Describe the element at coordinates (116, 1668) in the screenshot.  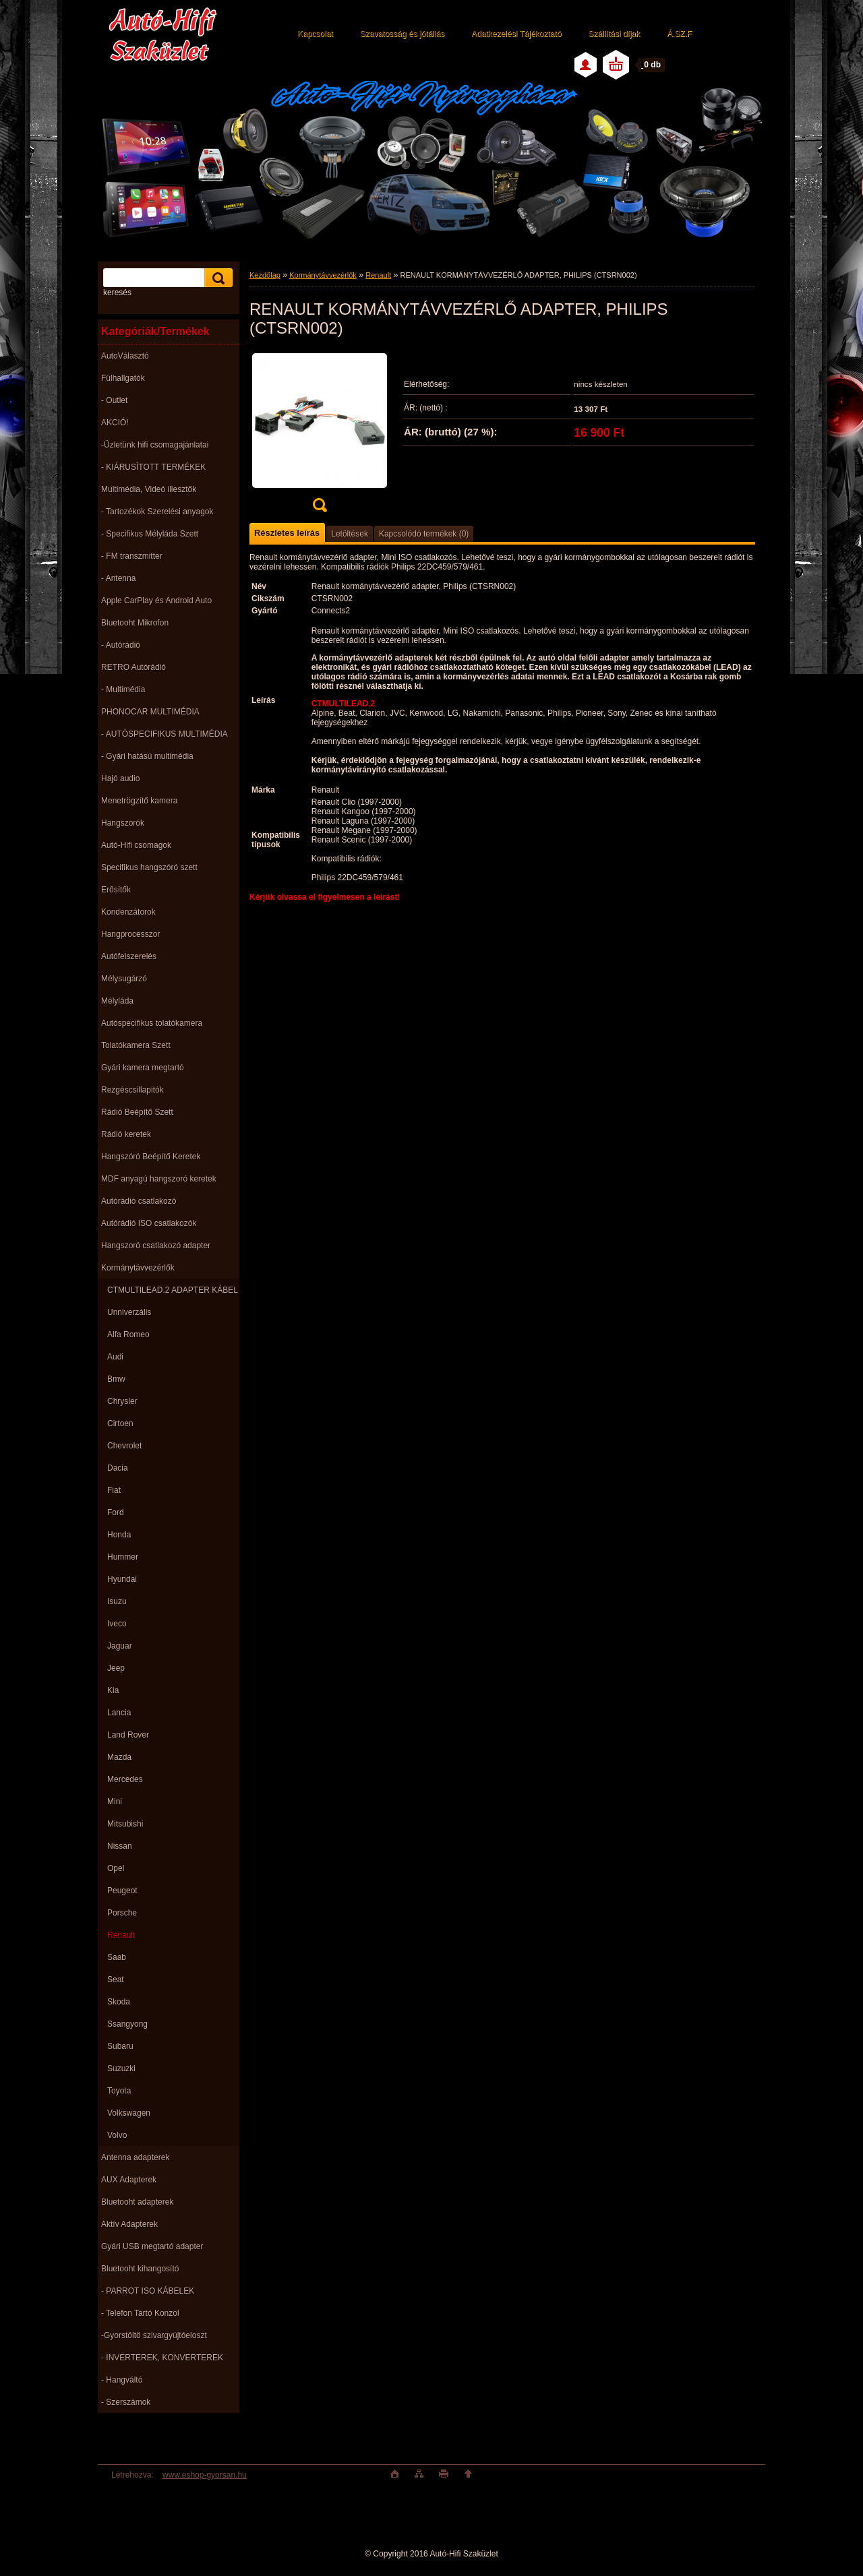
I see `Jeep` at that location.